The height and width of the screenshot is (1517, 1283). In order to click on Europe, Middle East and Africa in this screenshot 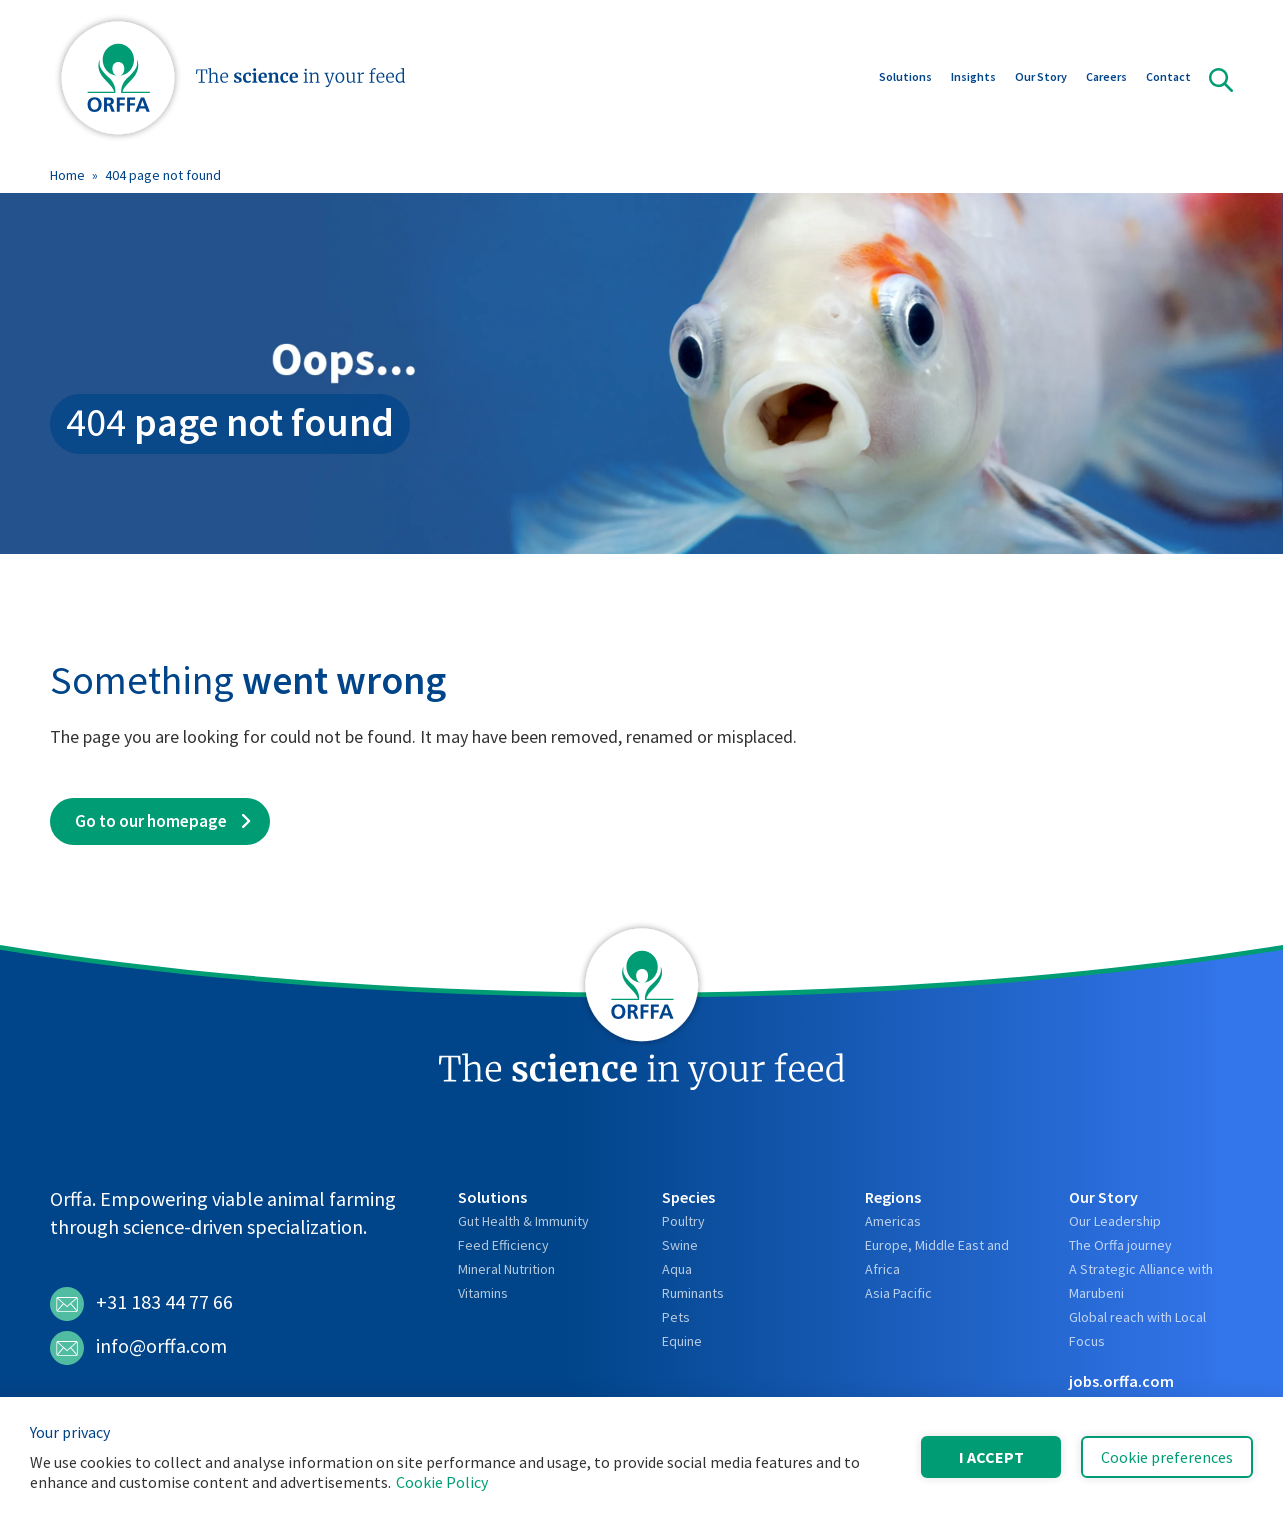, I will do `click(937, 1257)`.